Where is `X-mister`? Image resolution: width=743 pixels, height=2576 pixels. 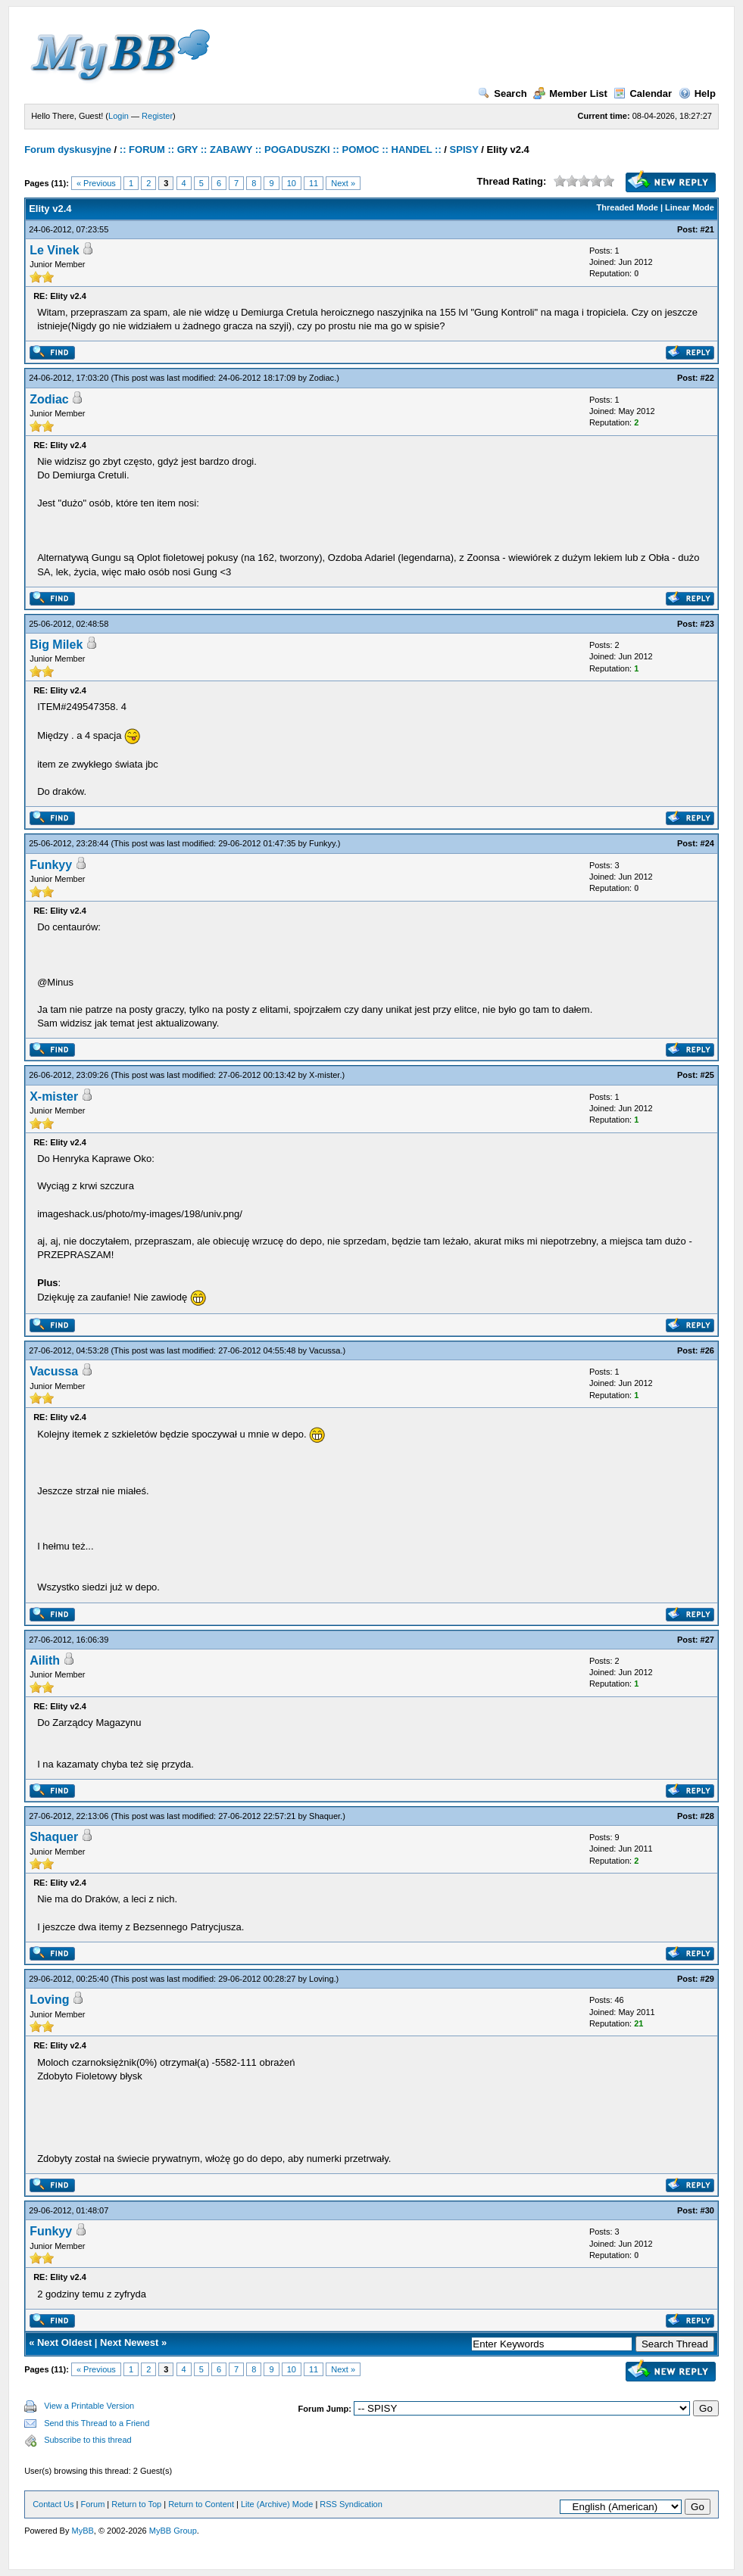 X-mister is located at coordinates (324, 1074).